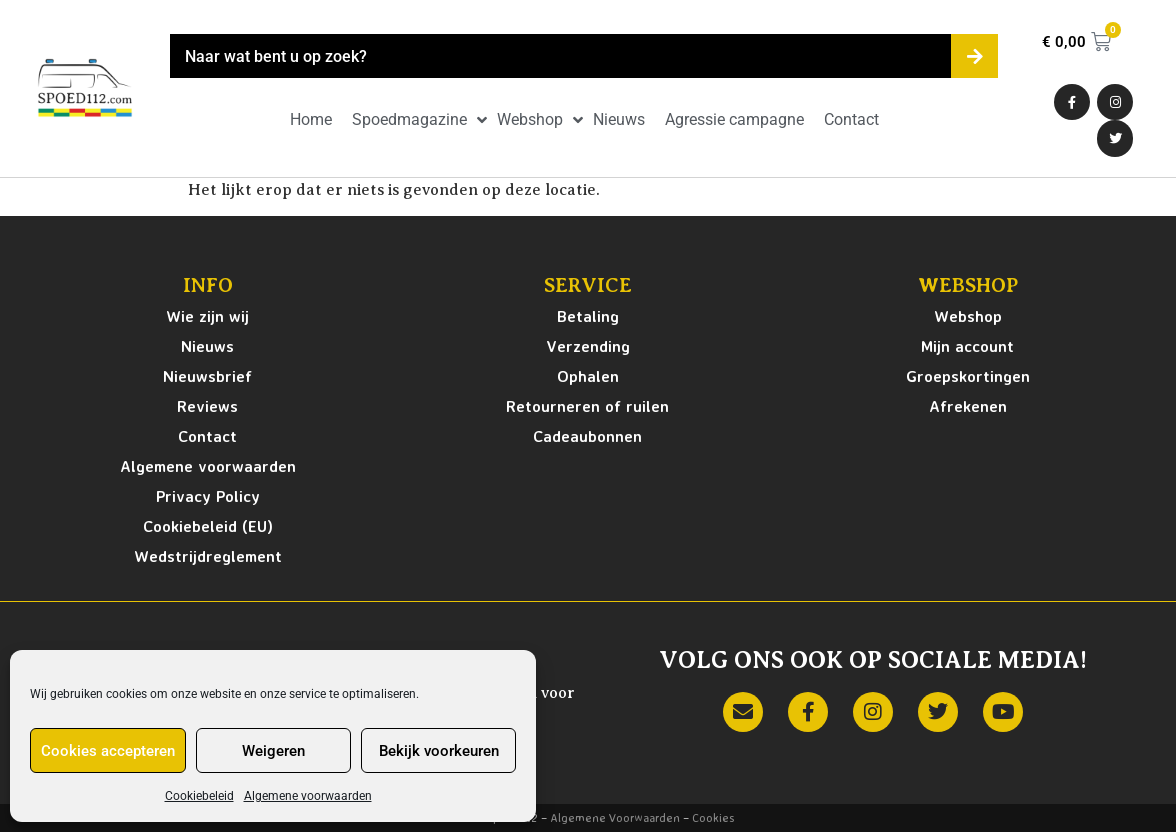 The height and width of the screenshot is (832, 1176). I want to click on [combobox], so click(560, 56).